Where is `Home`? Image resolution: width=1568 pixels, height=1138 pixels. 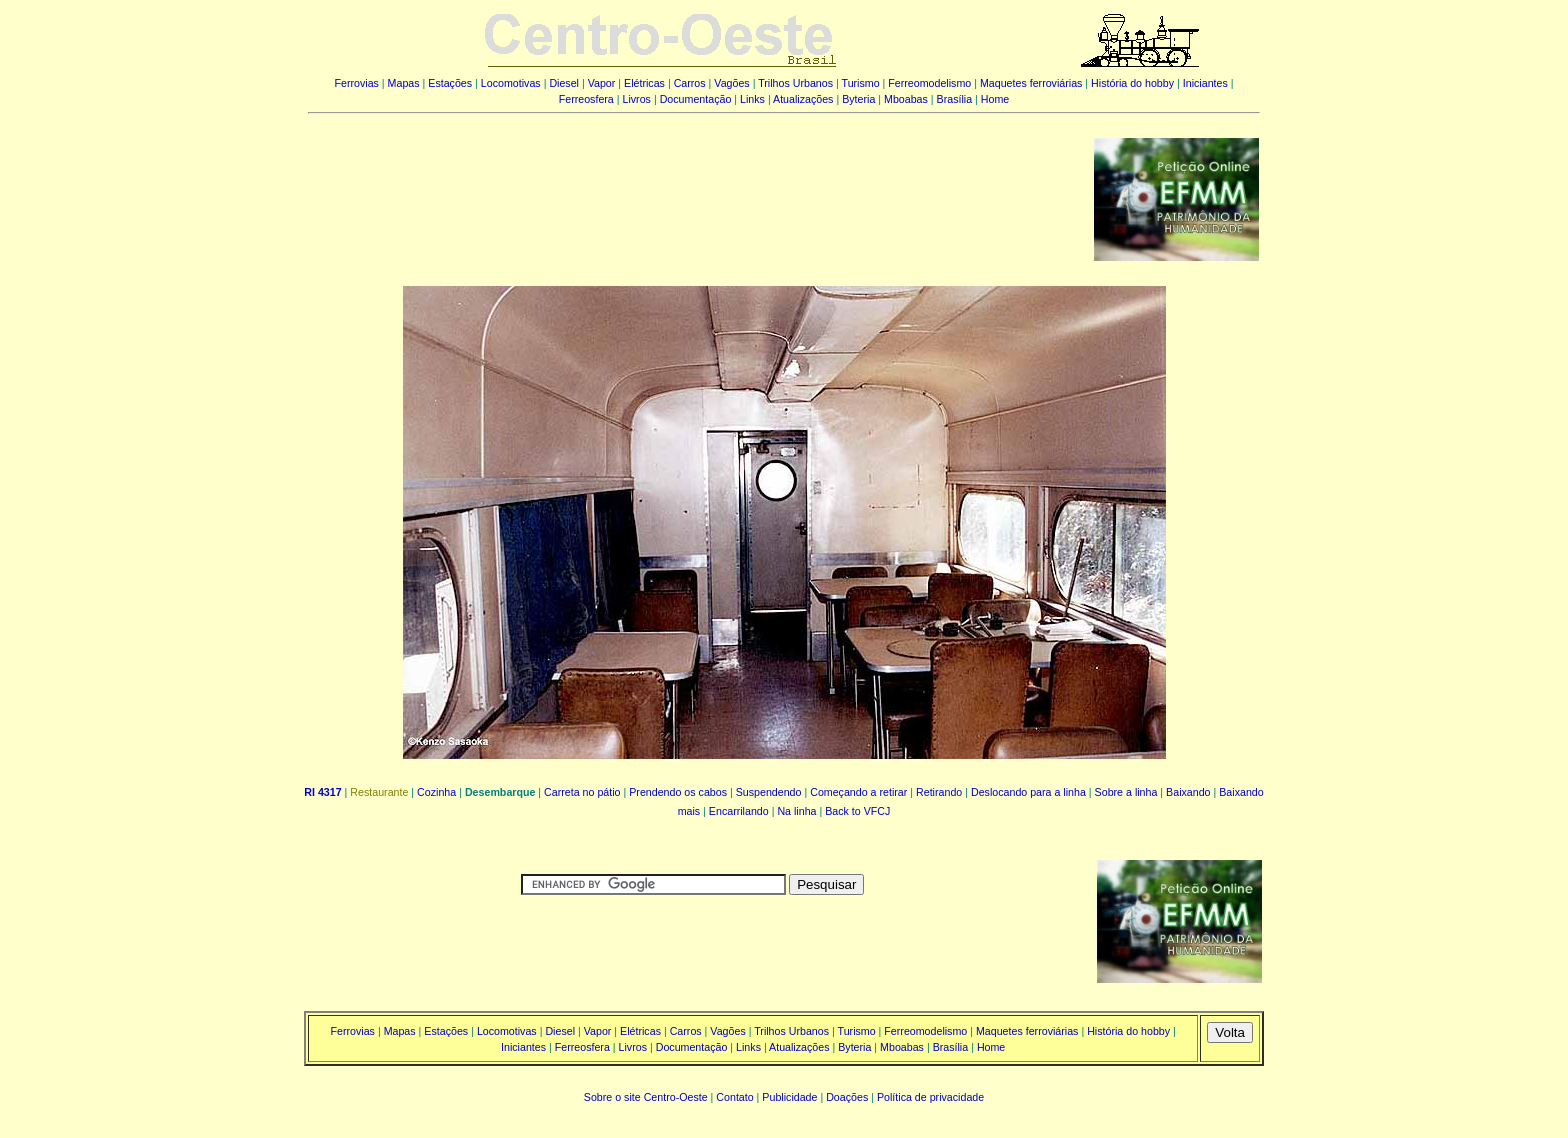
Home is located at coordinates (995, 99).